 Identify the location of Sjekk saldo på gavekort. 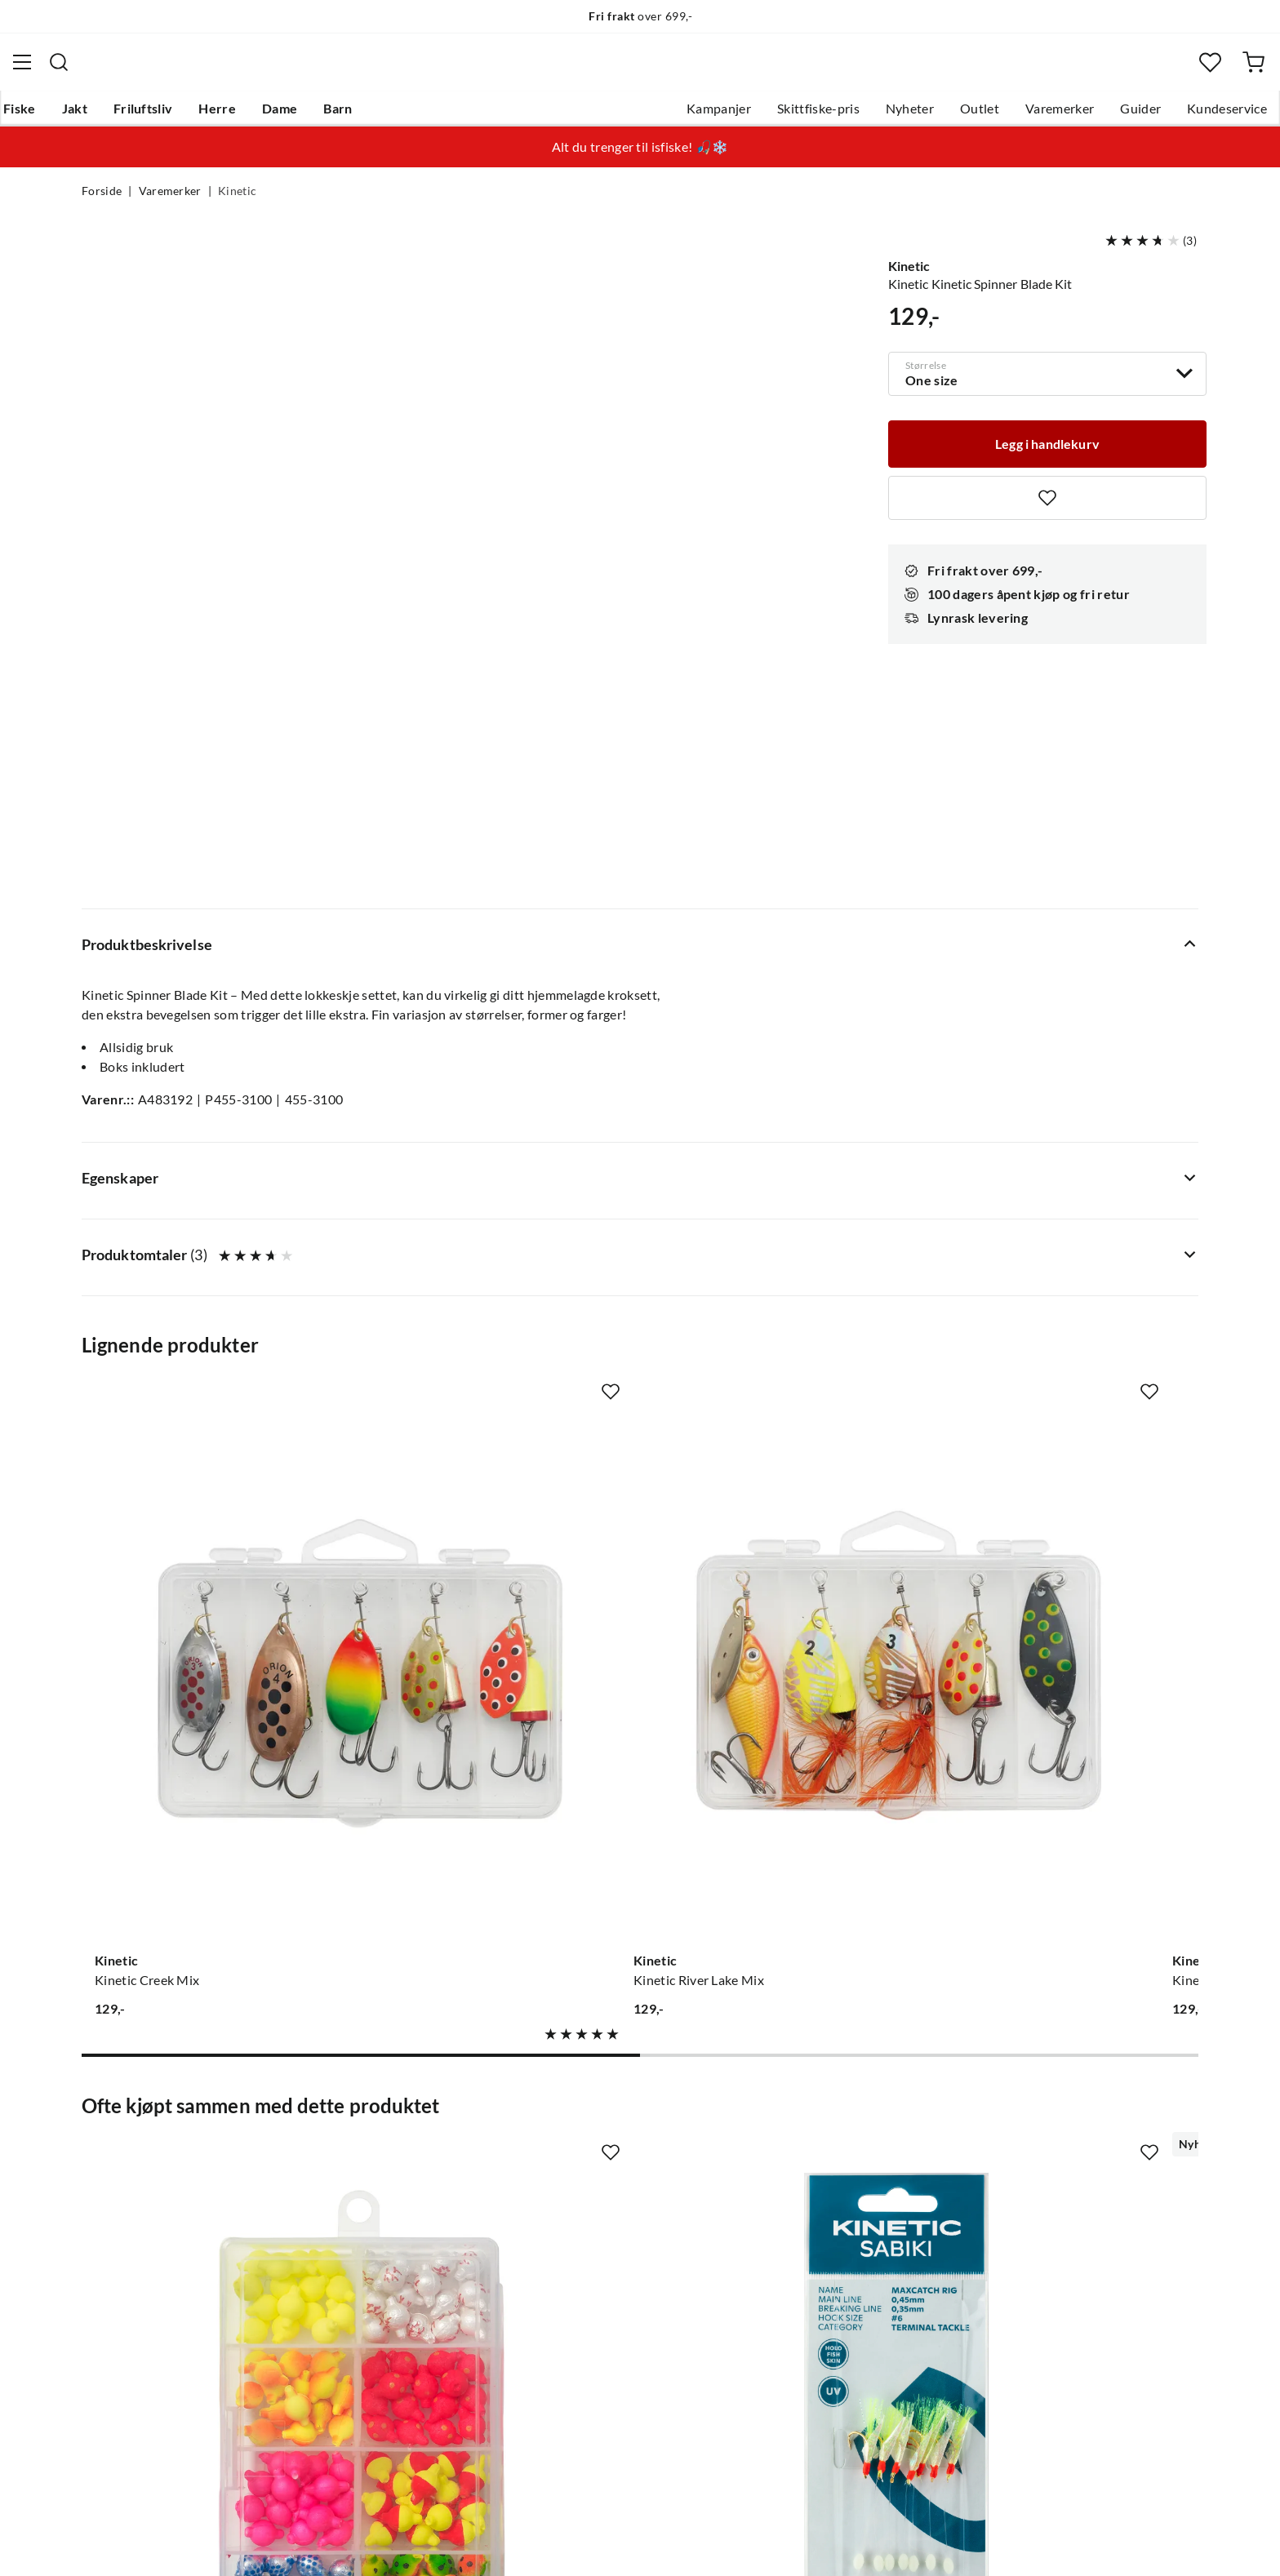
(150, 2235).